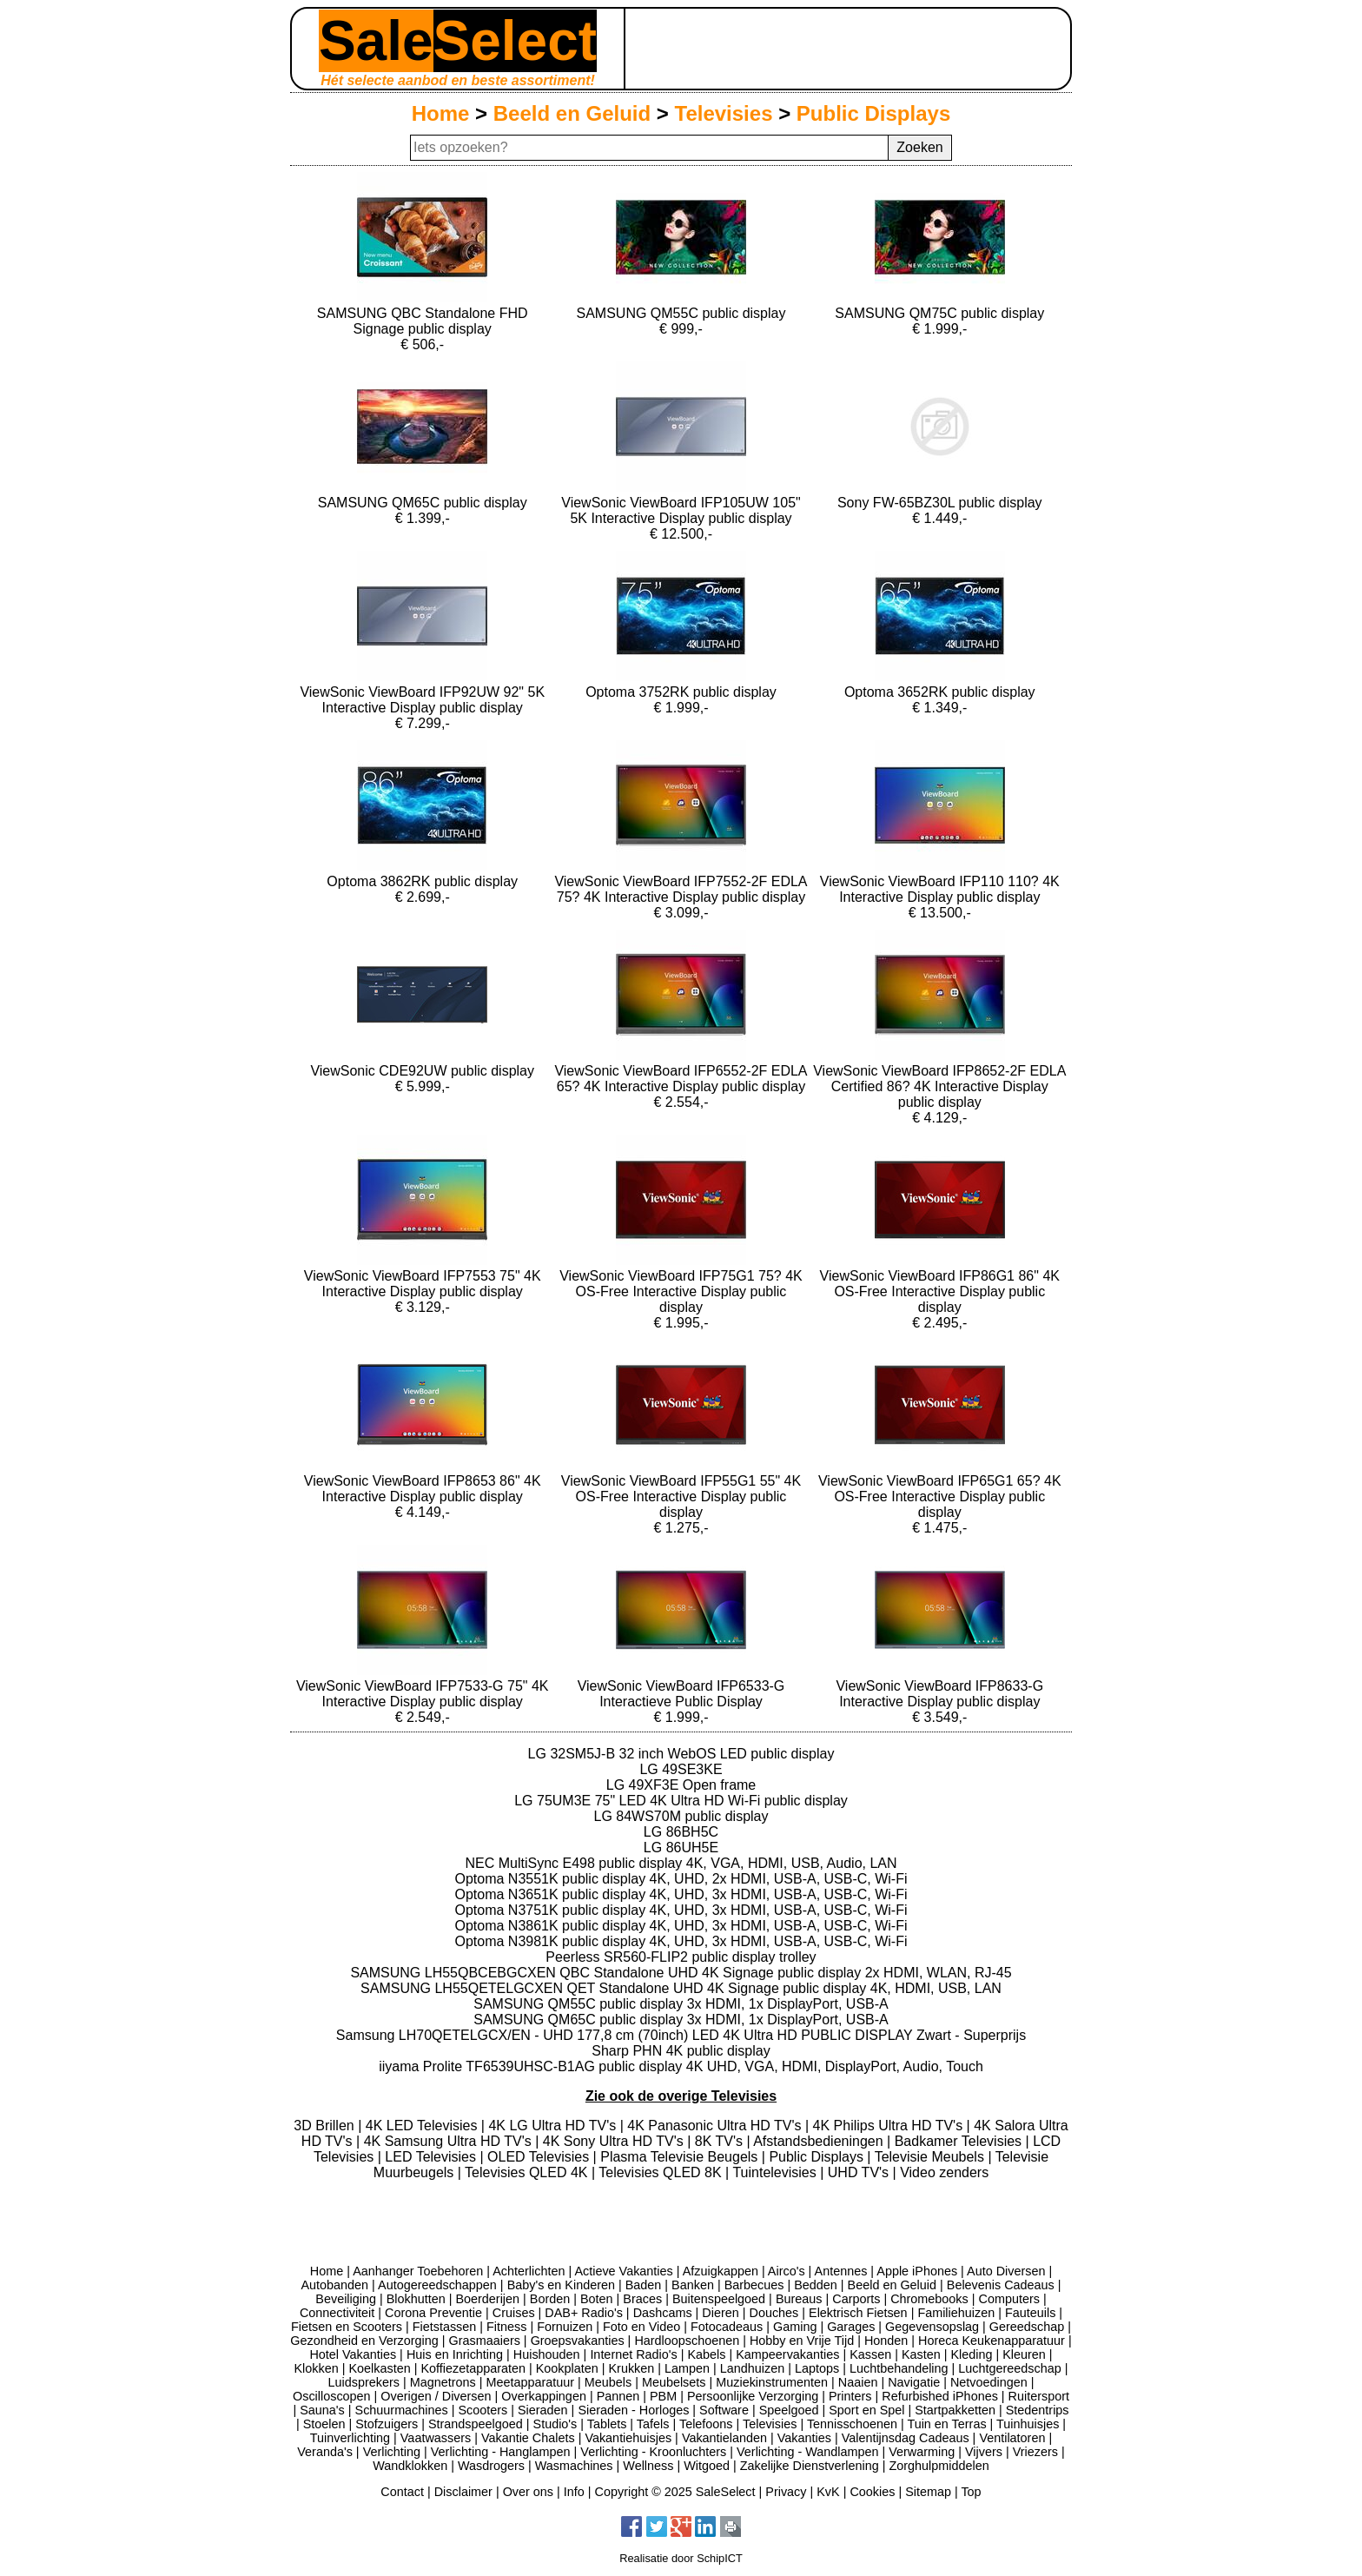 This screenshot has height=2576, width=1362. I want to click on Pannen, so click(618, 2396).